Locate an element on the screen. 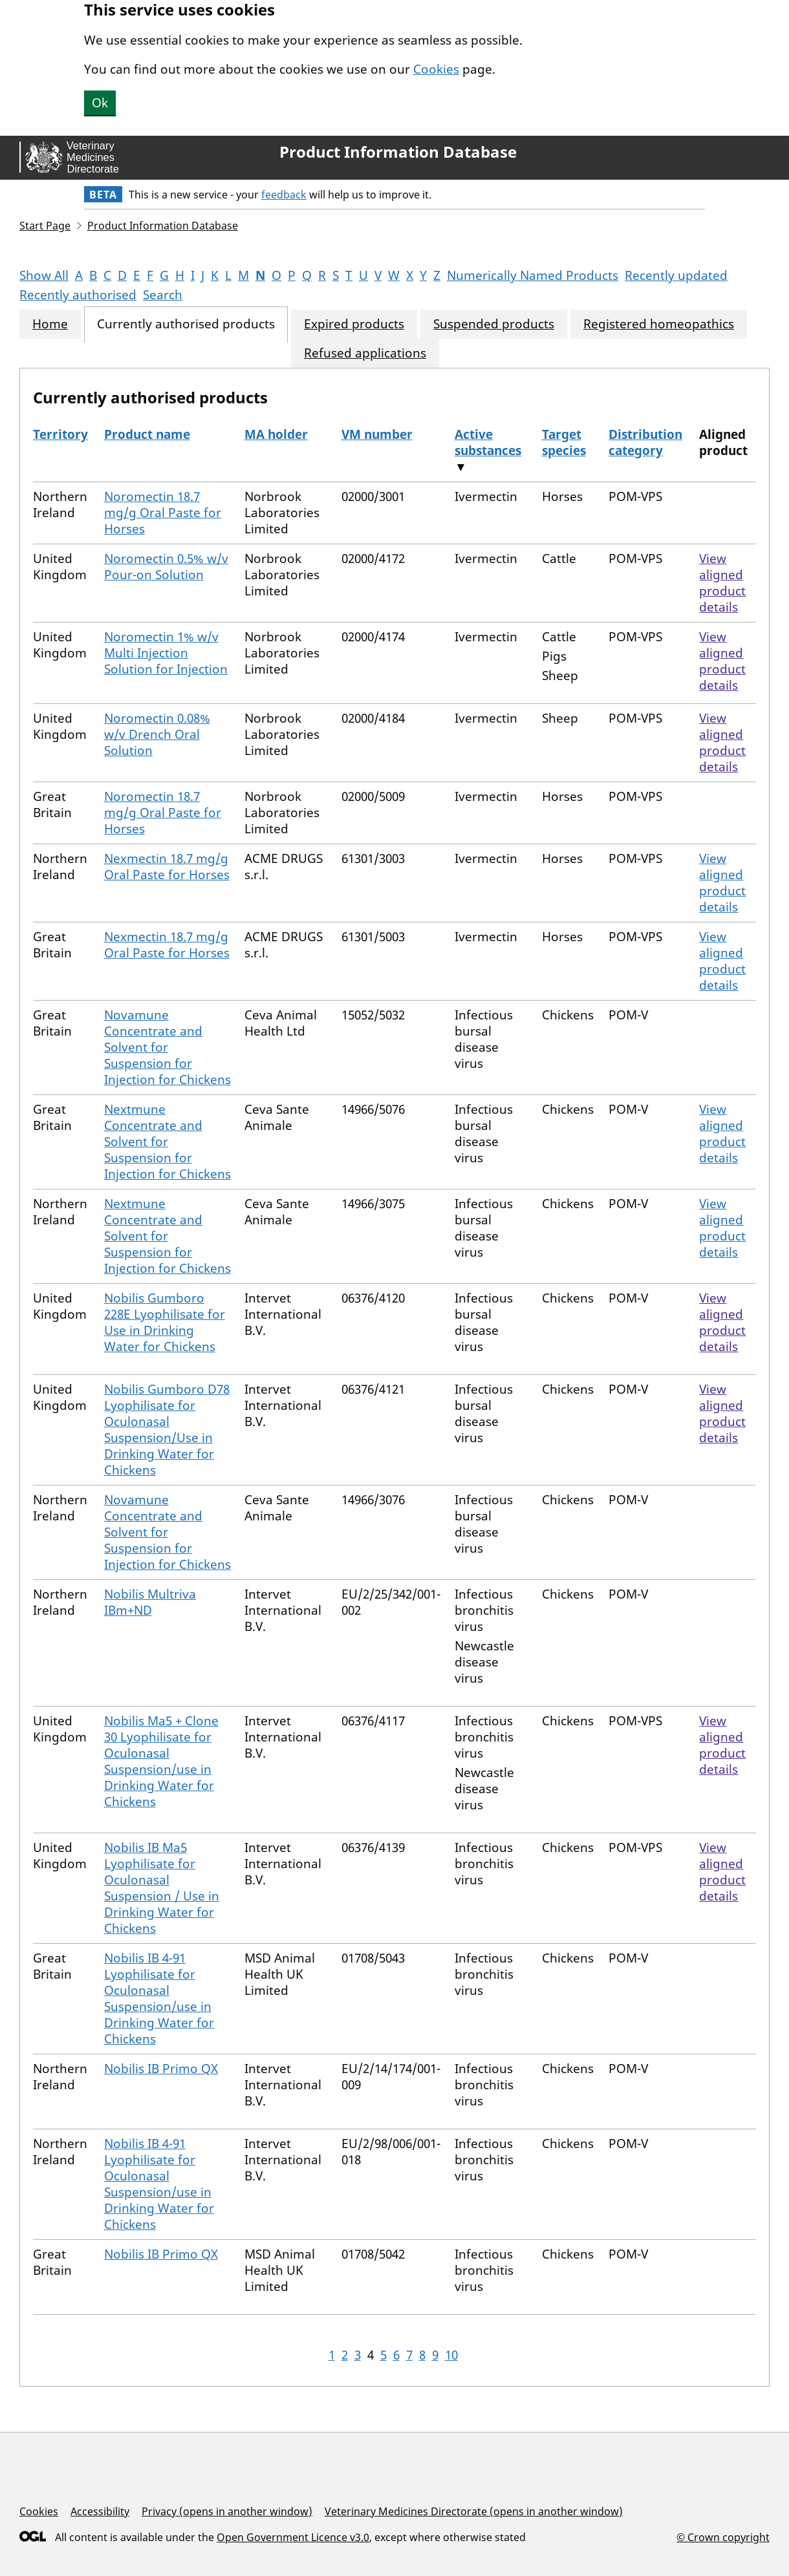 This screenshot has height=2576, width=789. Cookies is located at coordinates (436, 69).